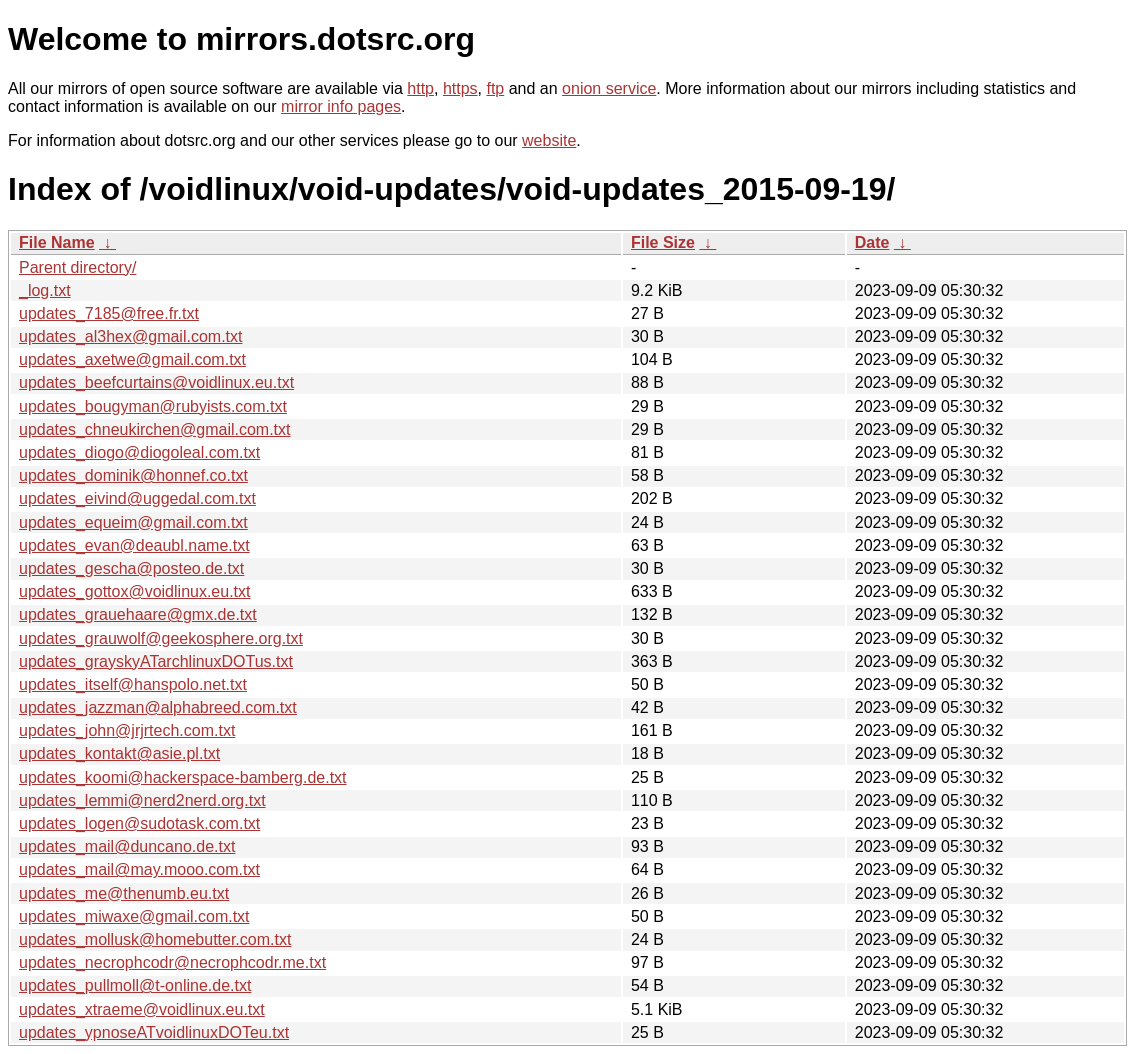 The width and height of the screenshot is (1135, 1054). Describe the element at coordinates (341, 106) in the screenshot. I see `mirror info pages` at that location.